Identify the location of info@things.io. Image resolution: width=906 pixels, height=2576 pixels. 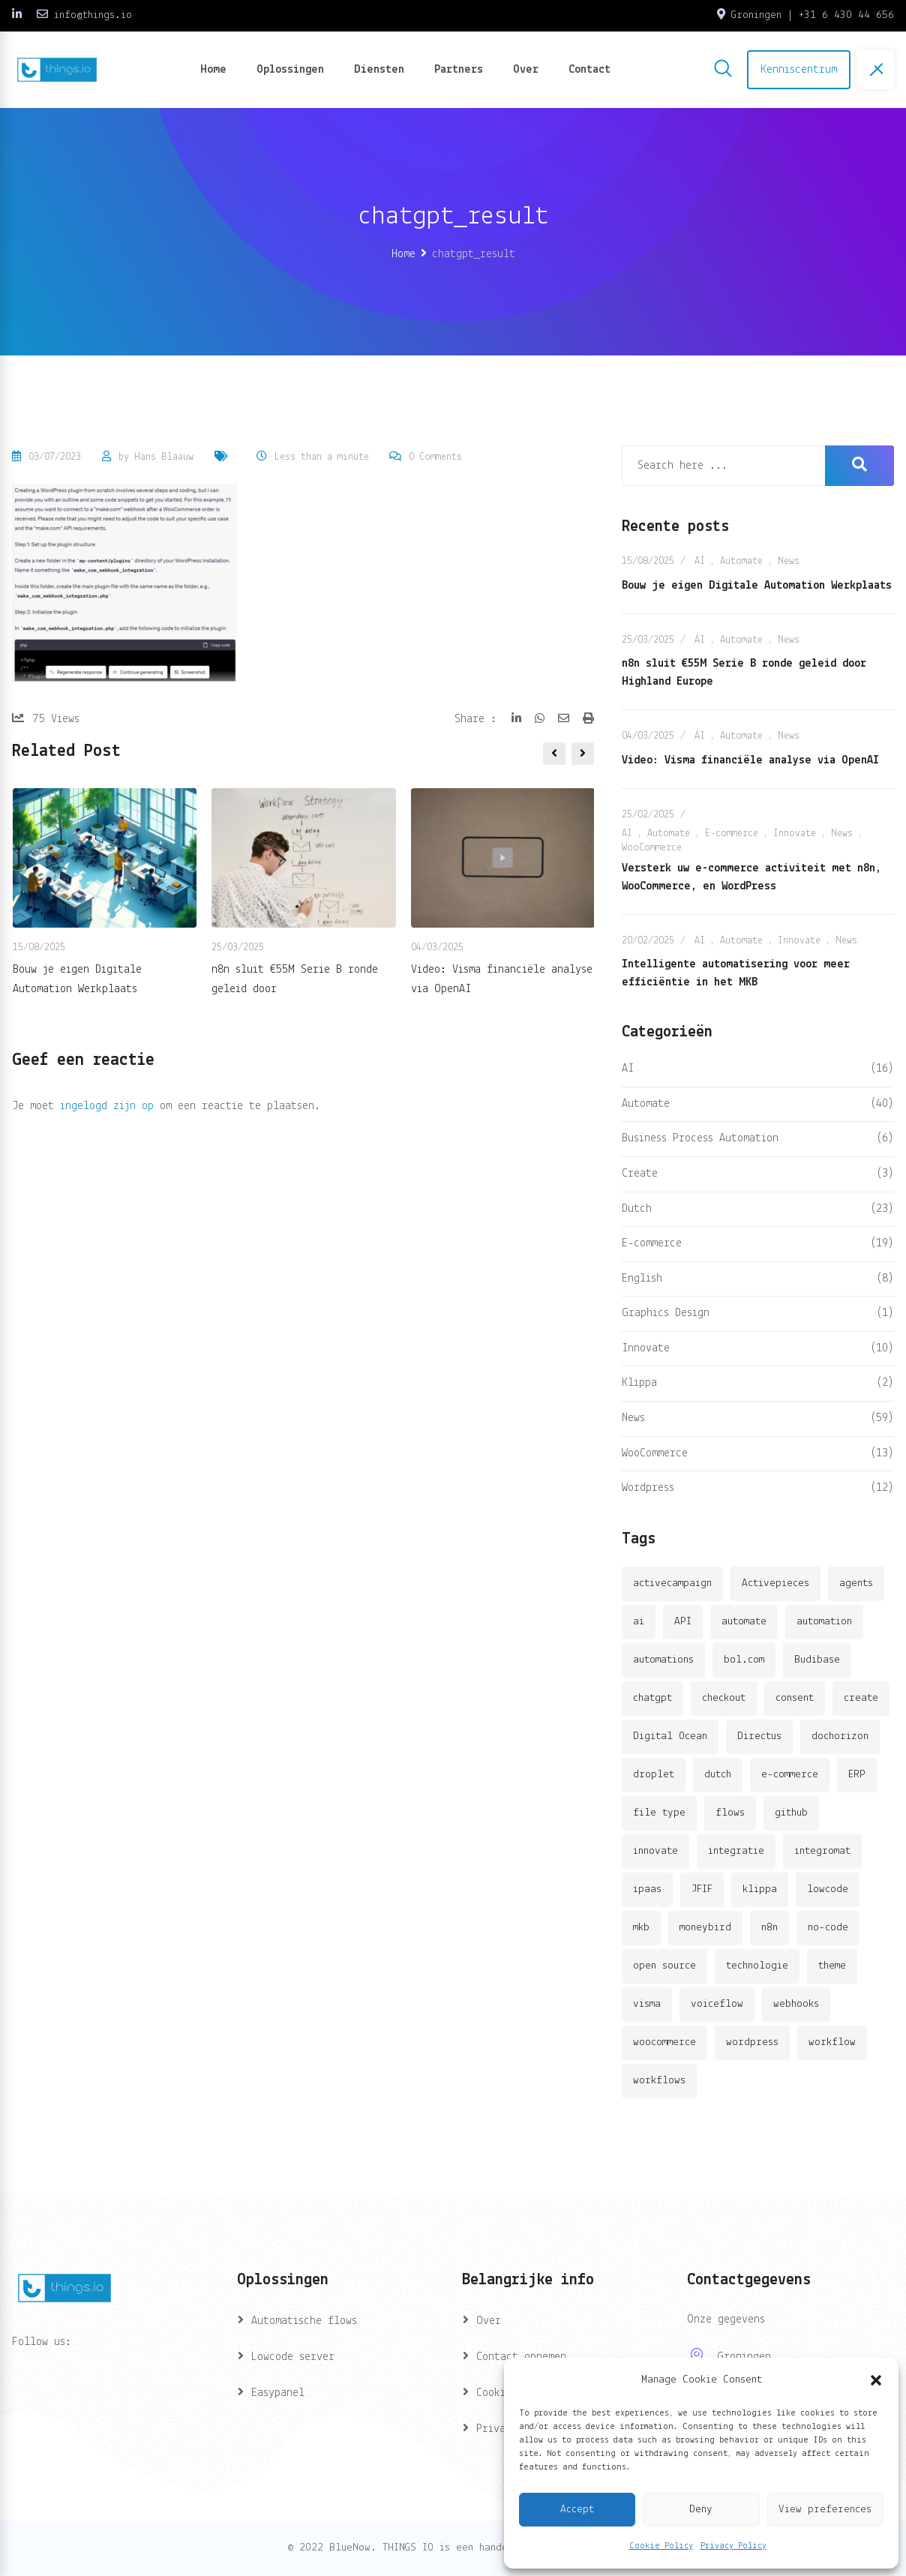
(93, 15).